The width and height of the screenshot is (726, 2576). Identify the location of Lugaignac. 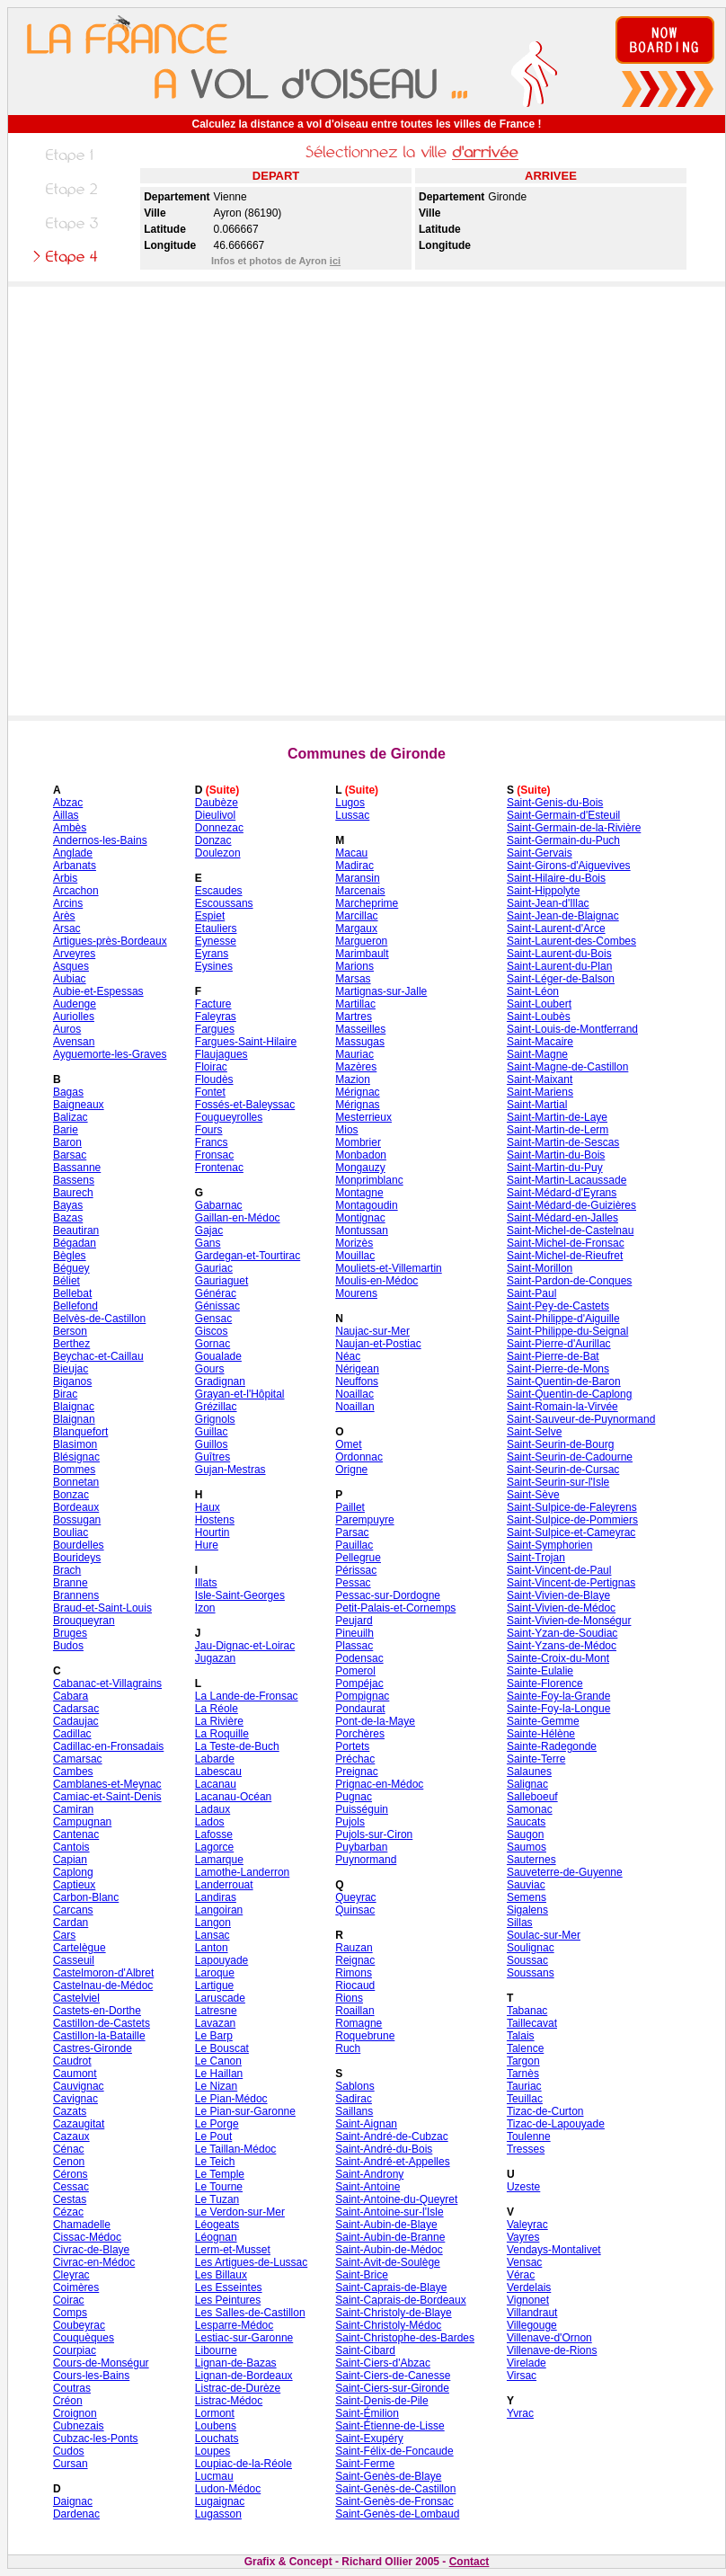
(219, 2501).